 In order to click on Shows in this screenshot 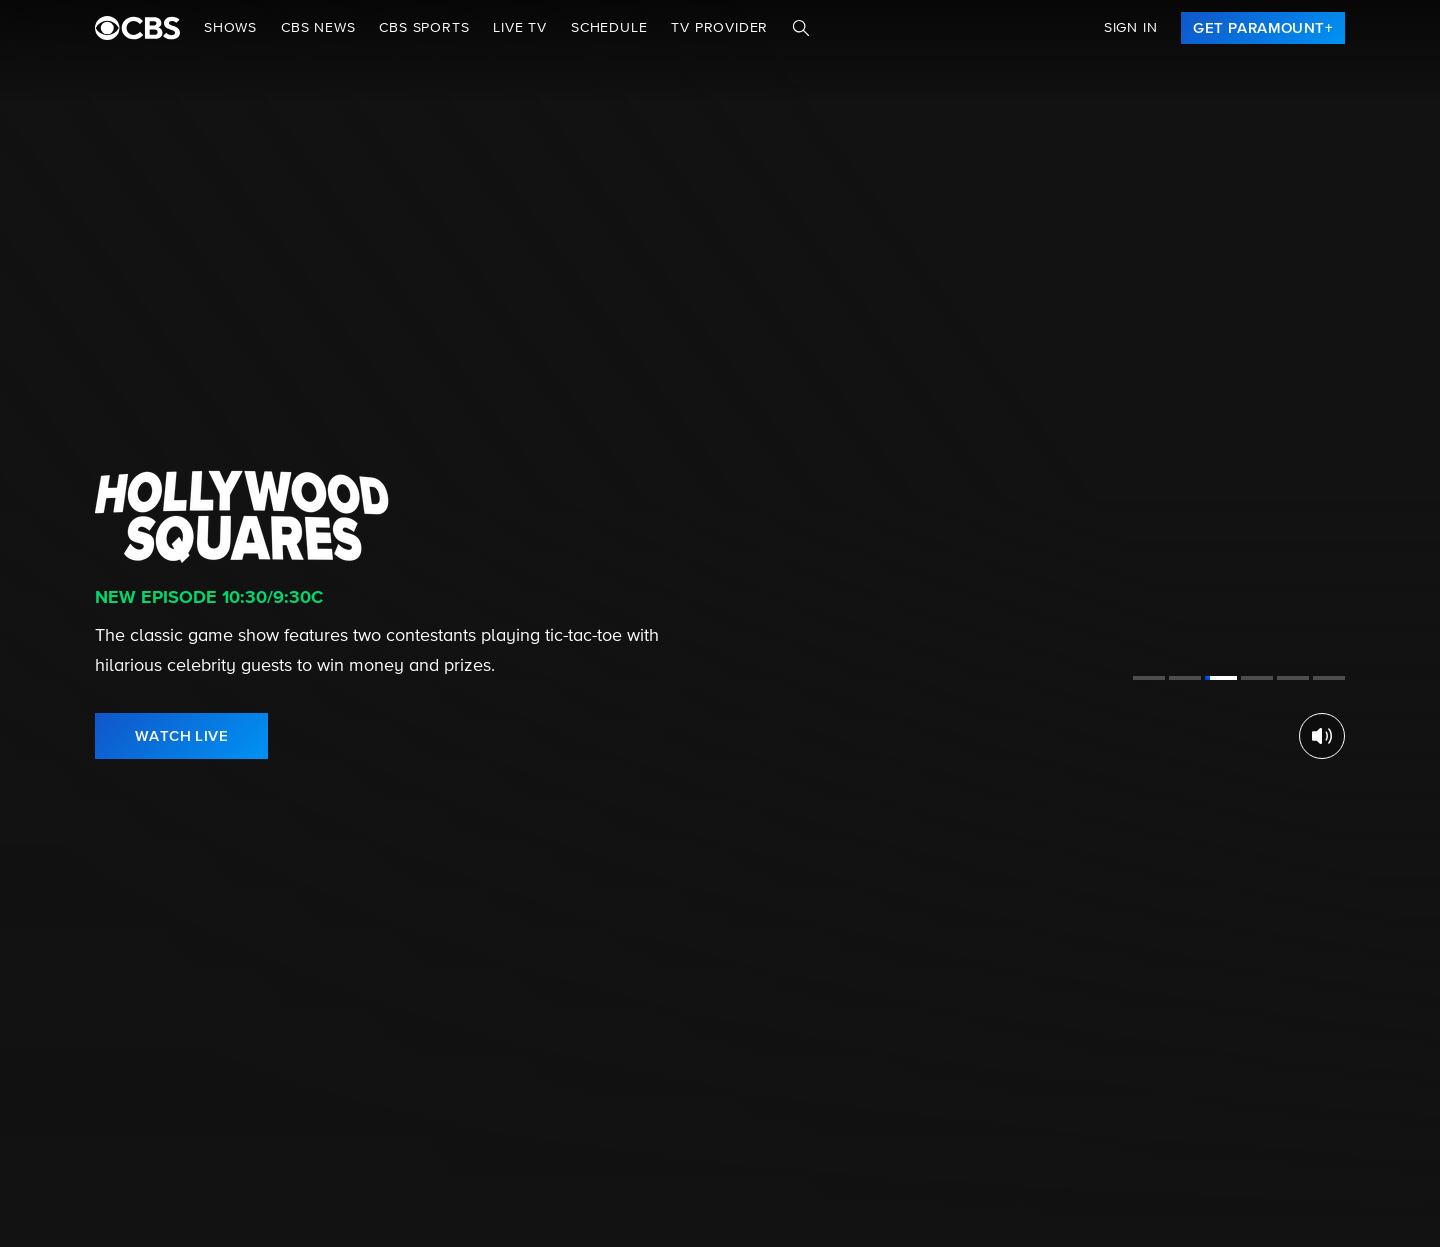, I will do `click(230, 28)`.